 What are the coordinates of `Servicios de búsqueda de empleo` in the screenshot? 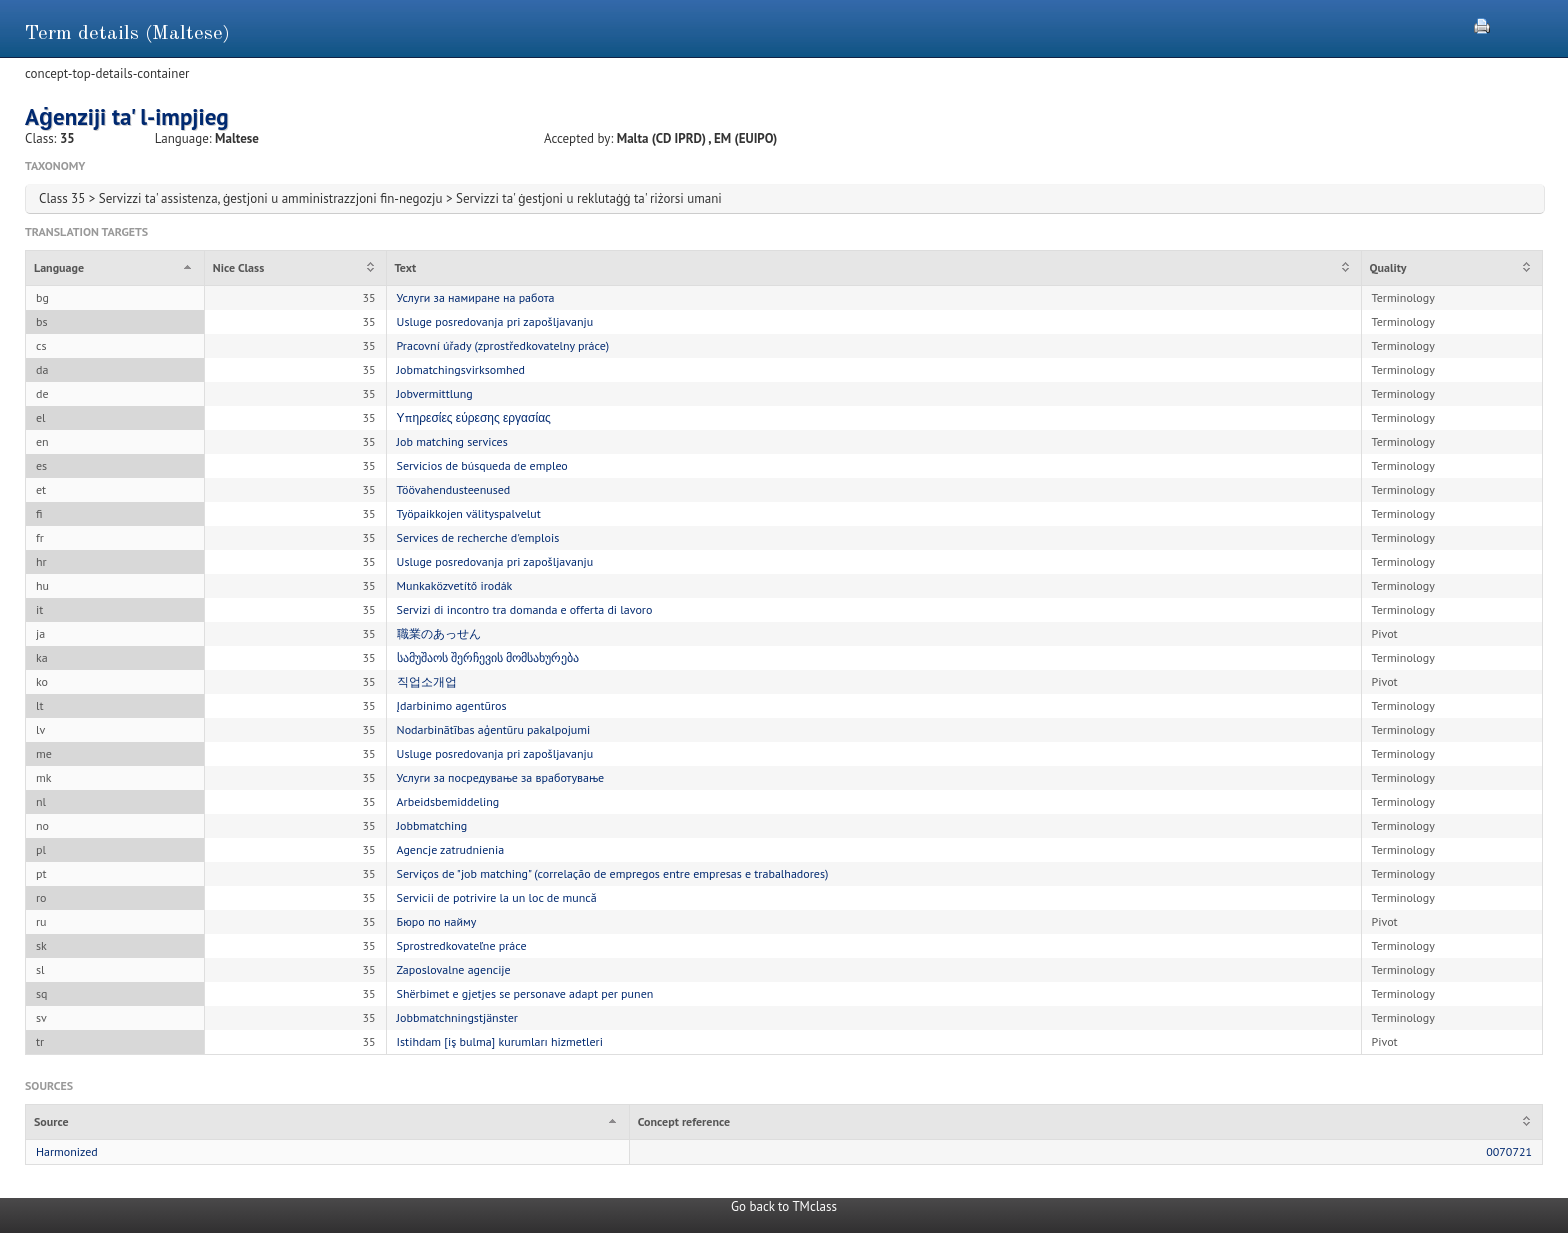 It's located at (482, 465).